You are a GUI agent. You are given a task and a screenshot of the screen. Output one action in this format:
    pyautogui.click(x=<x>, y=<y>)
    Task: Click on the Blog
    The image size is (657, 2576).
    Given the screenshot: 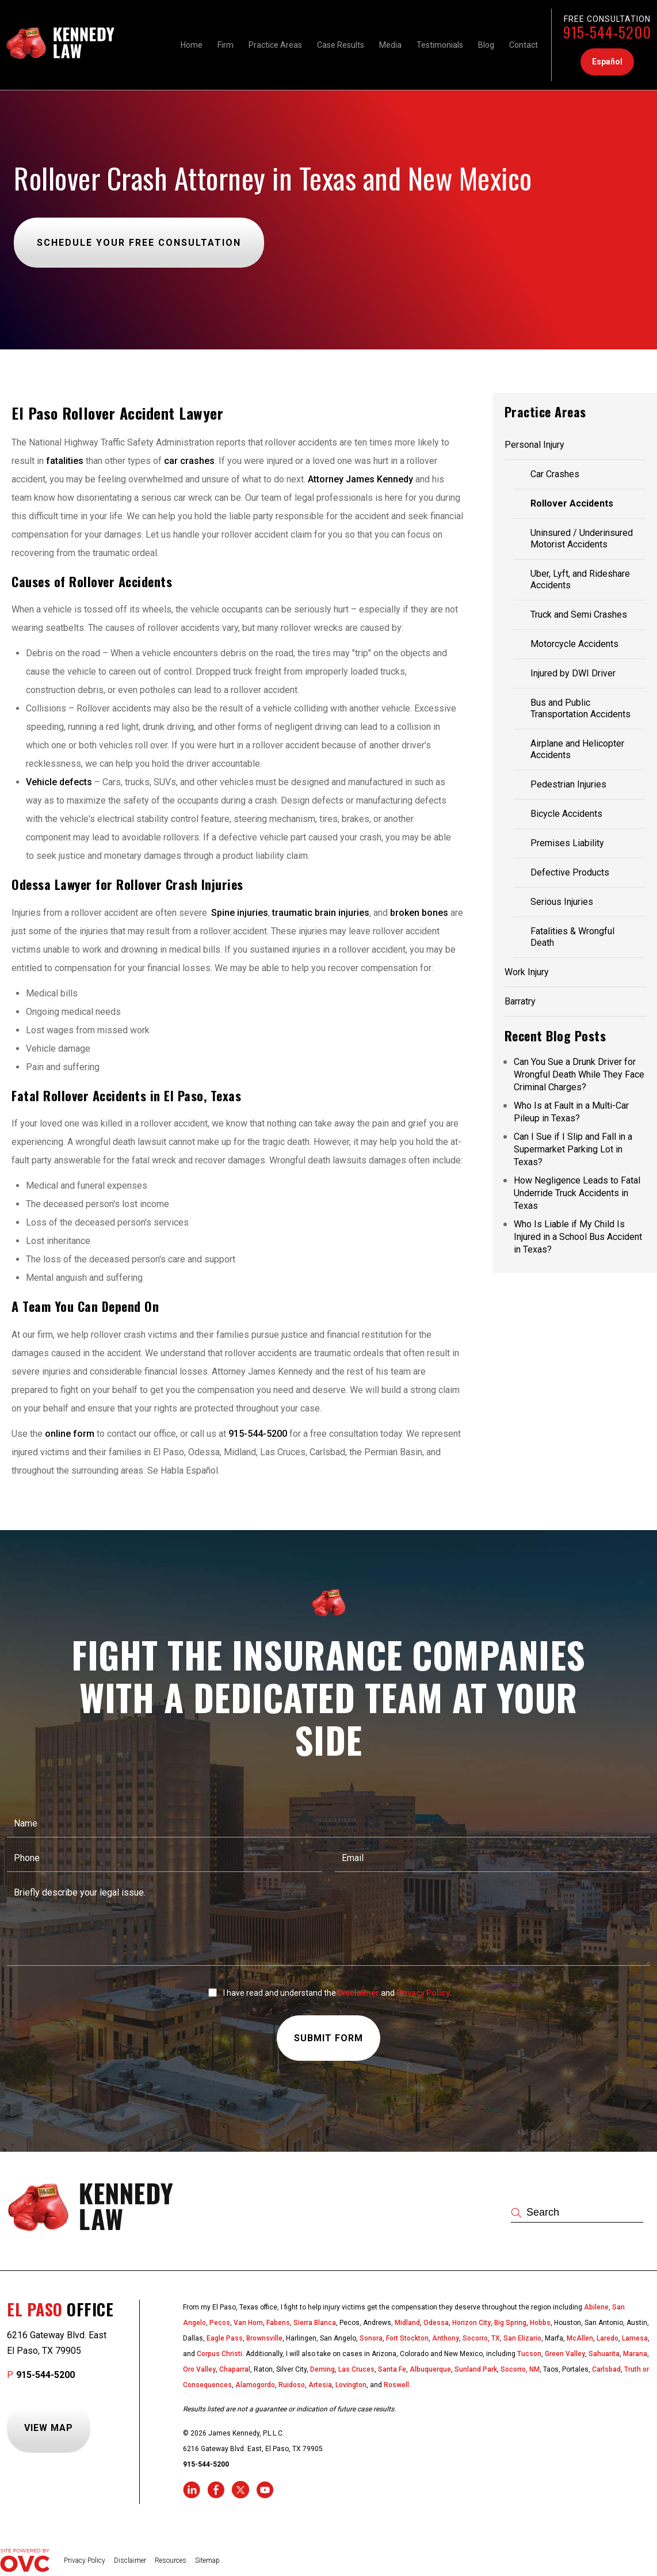 What is the action you would take?
    pyautogui.click(x=486, y=45)
    